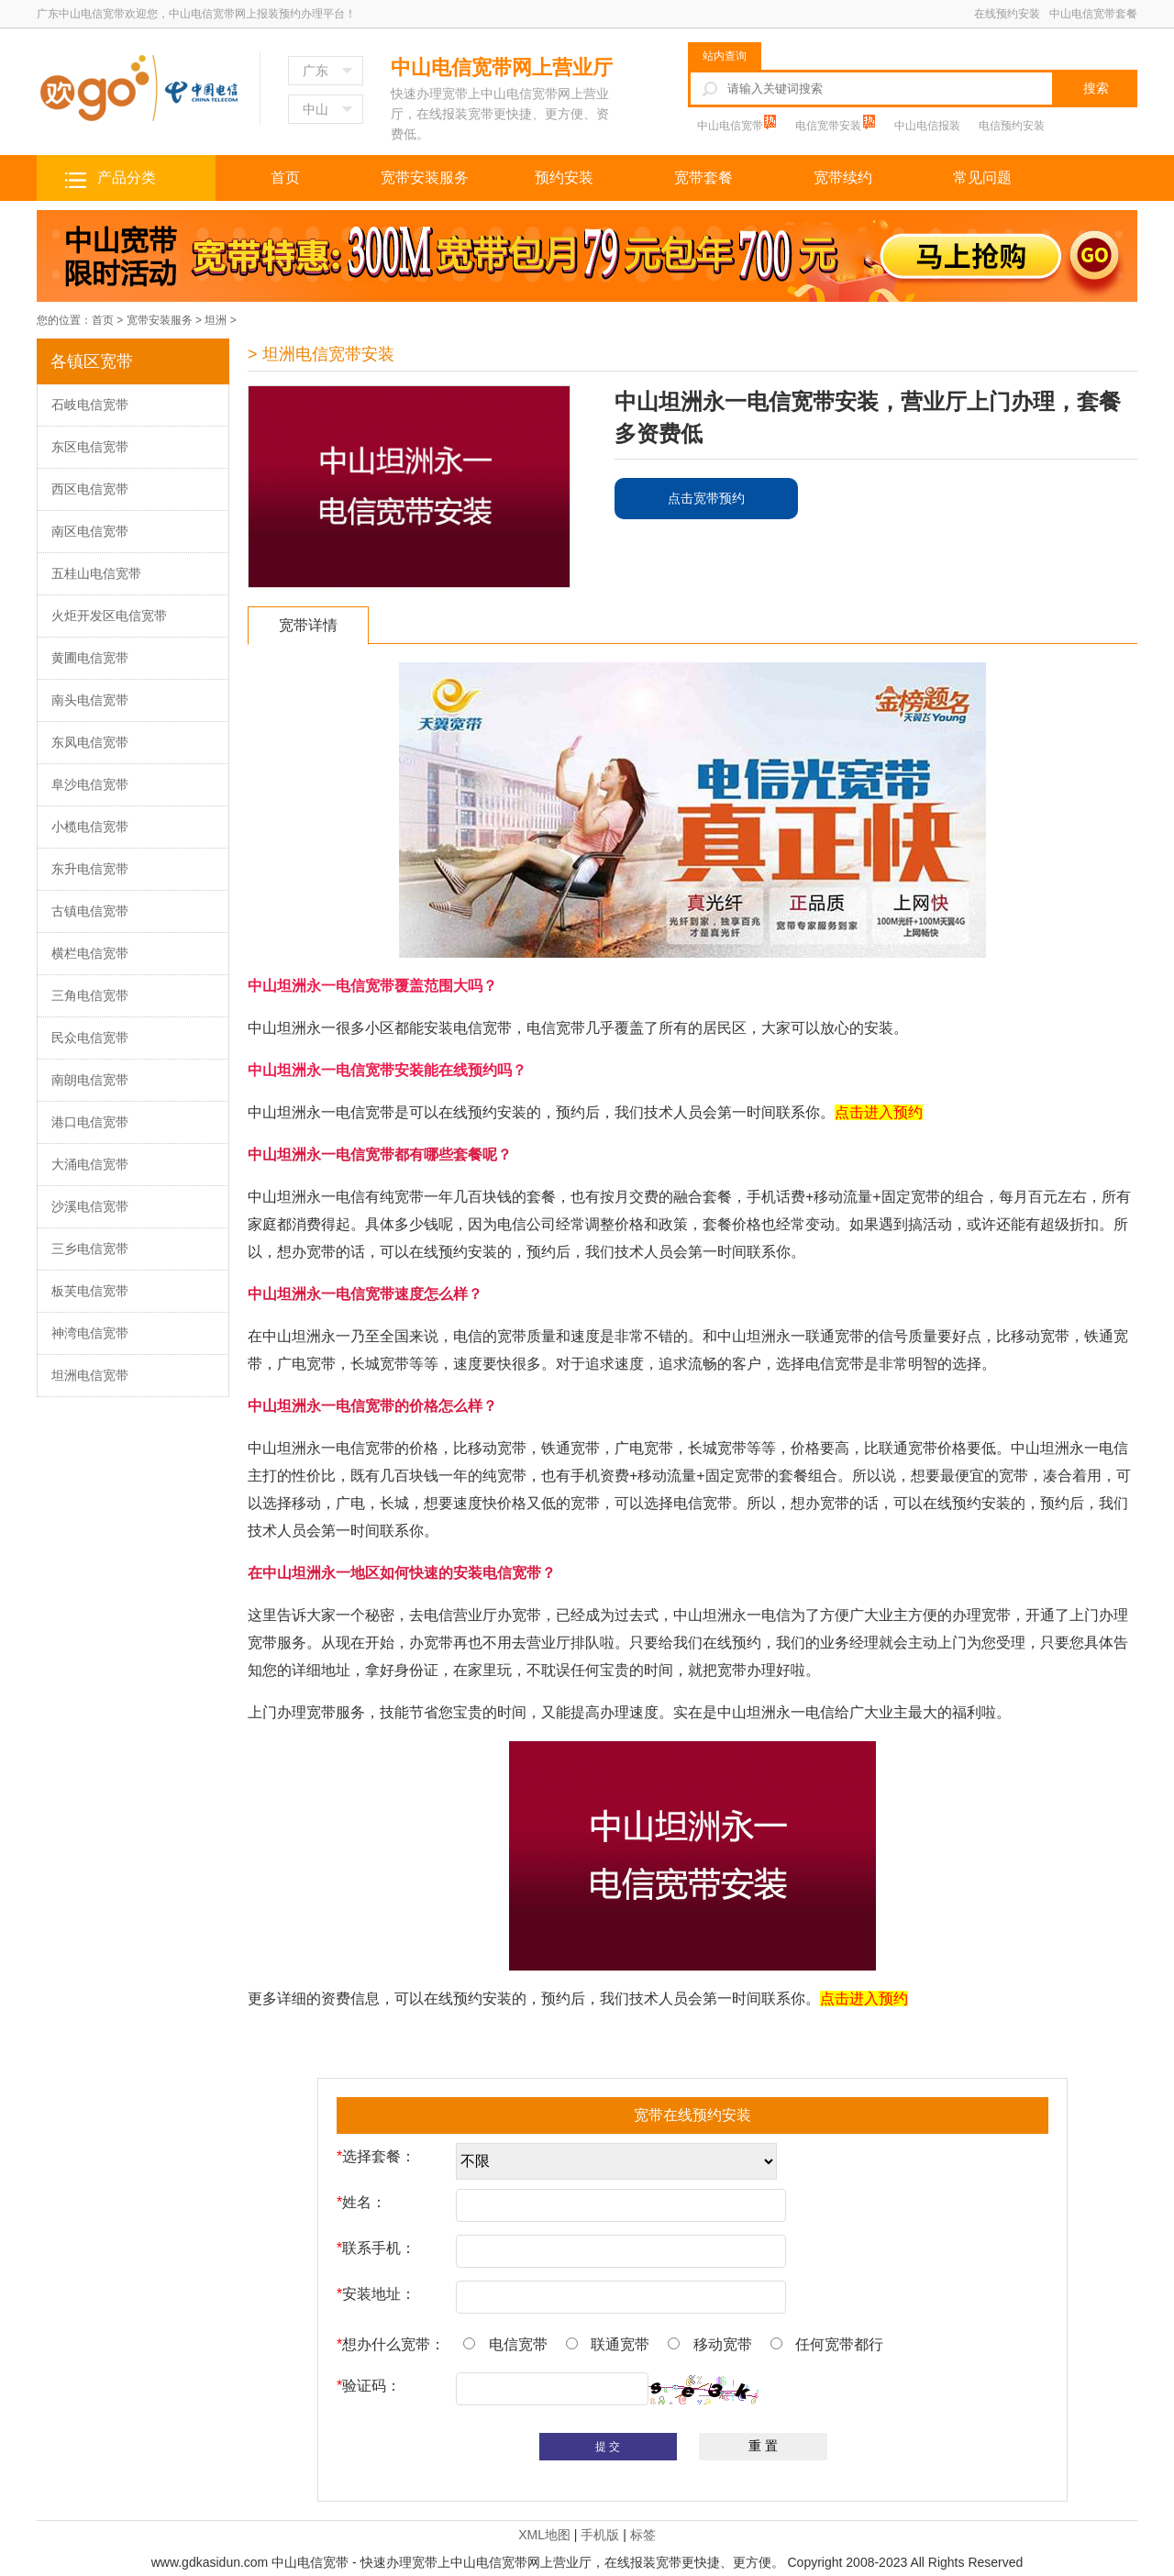  What do you see at coordinates (216, 320) in the screenshot?
I see `坦洲` at bounding box center [216, 320].